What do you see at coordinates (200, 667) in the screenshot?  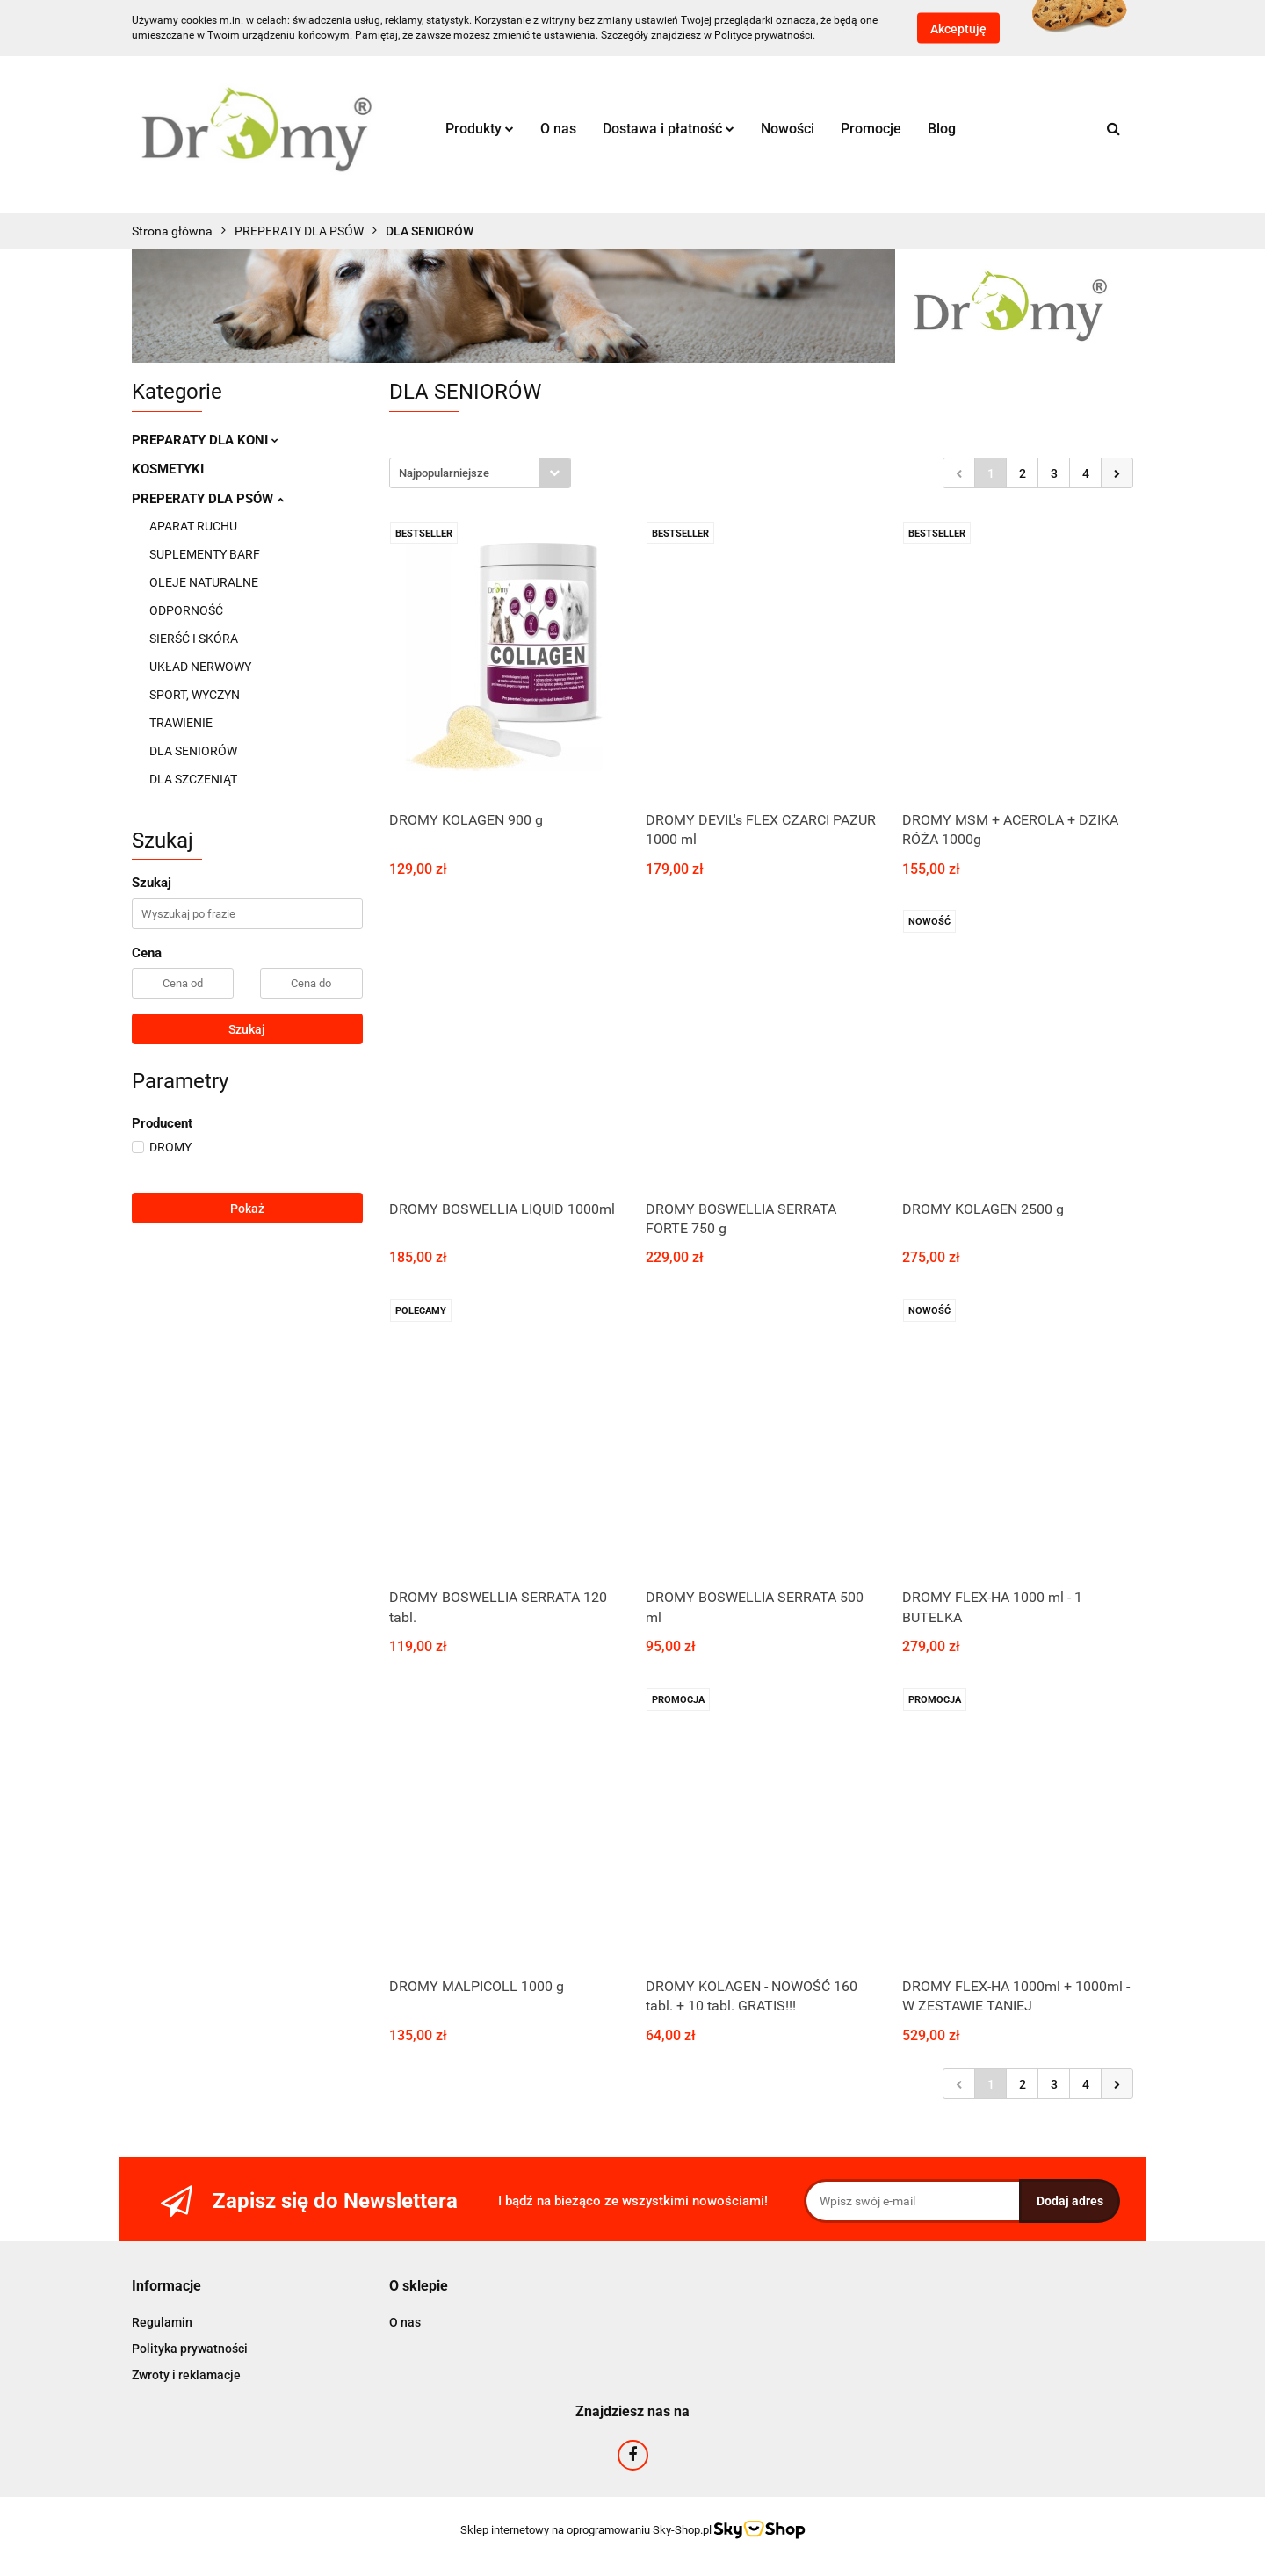 I see `UKŁAD NERWOWY` at bounding box center [200, 667].